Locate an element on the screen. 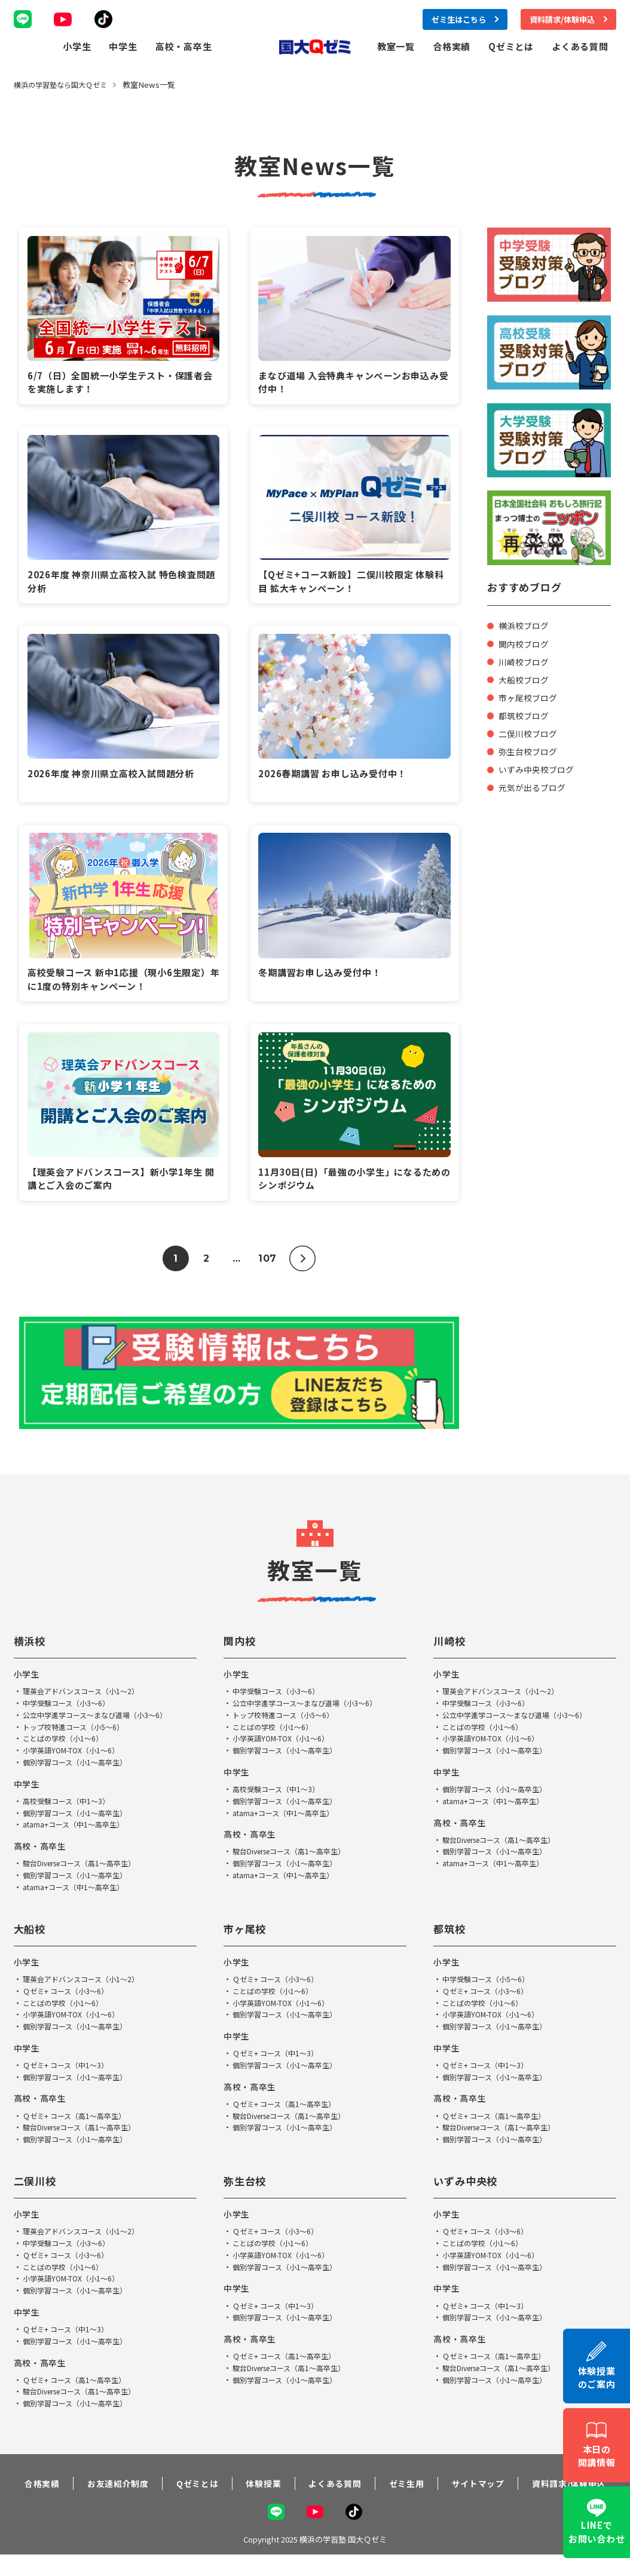 The height and width of the screenshot is (2576, 630). 二俣川校ブログ is located at coordinates (530, 732).